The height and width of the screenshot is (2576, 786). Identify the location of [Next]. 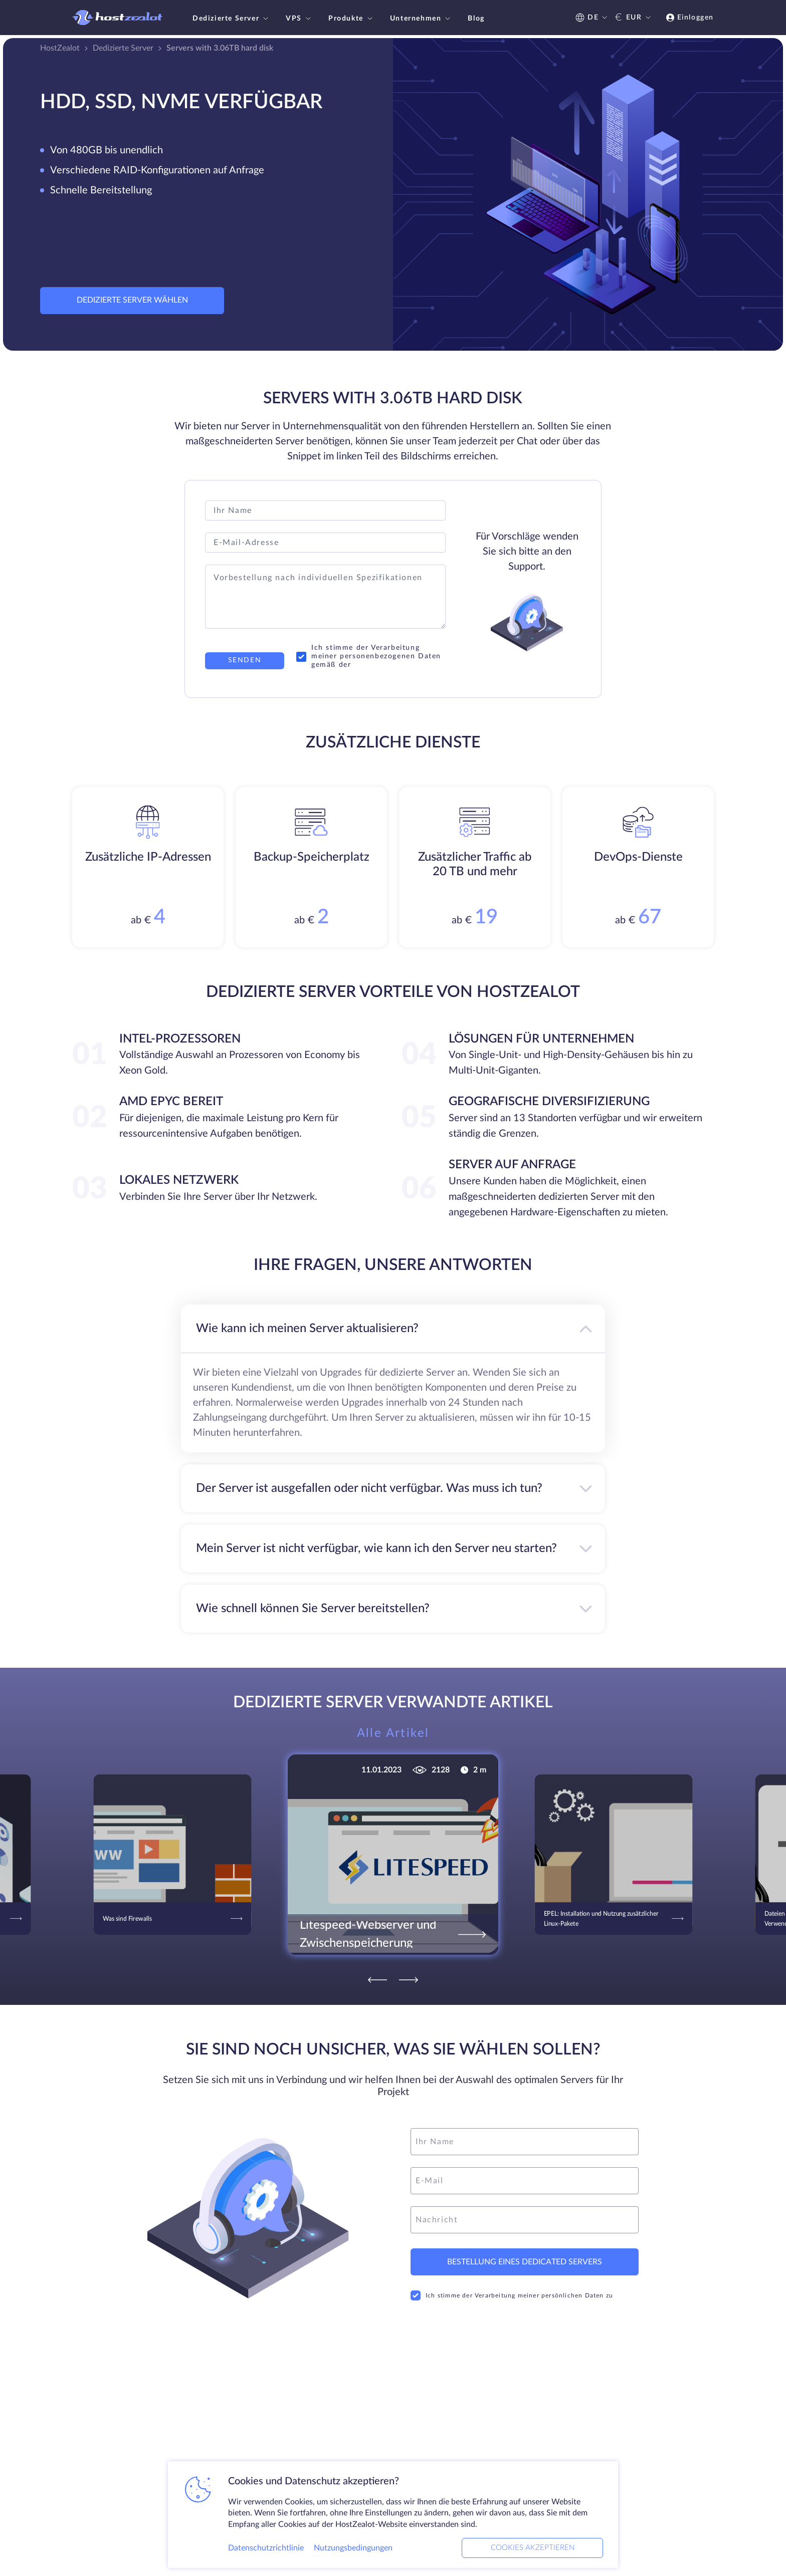
(408, 1980).